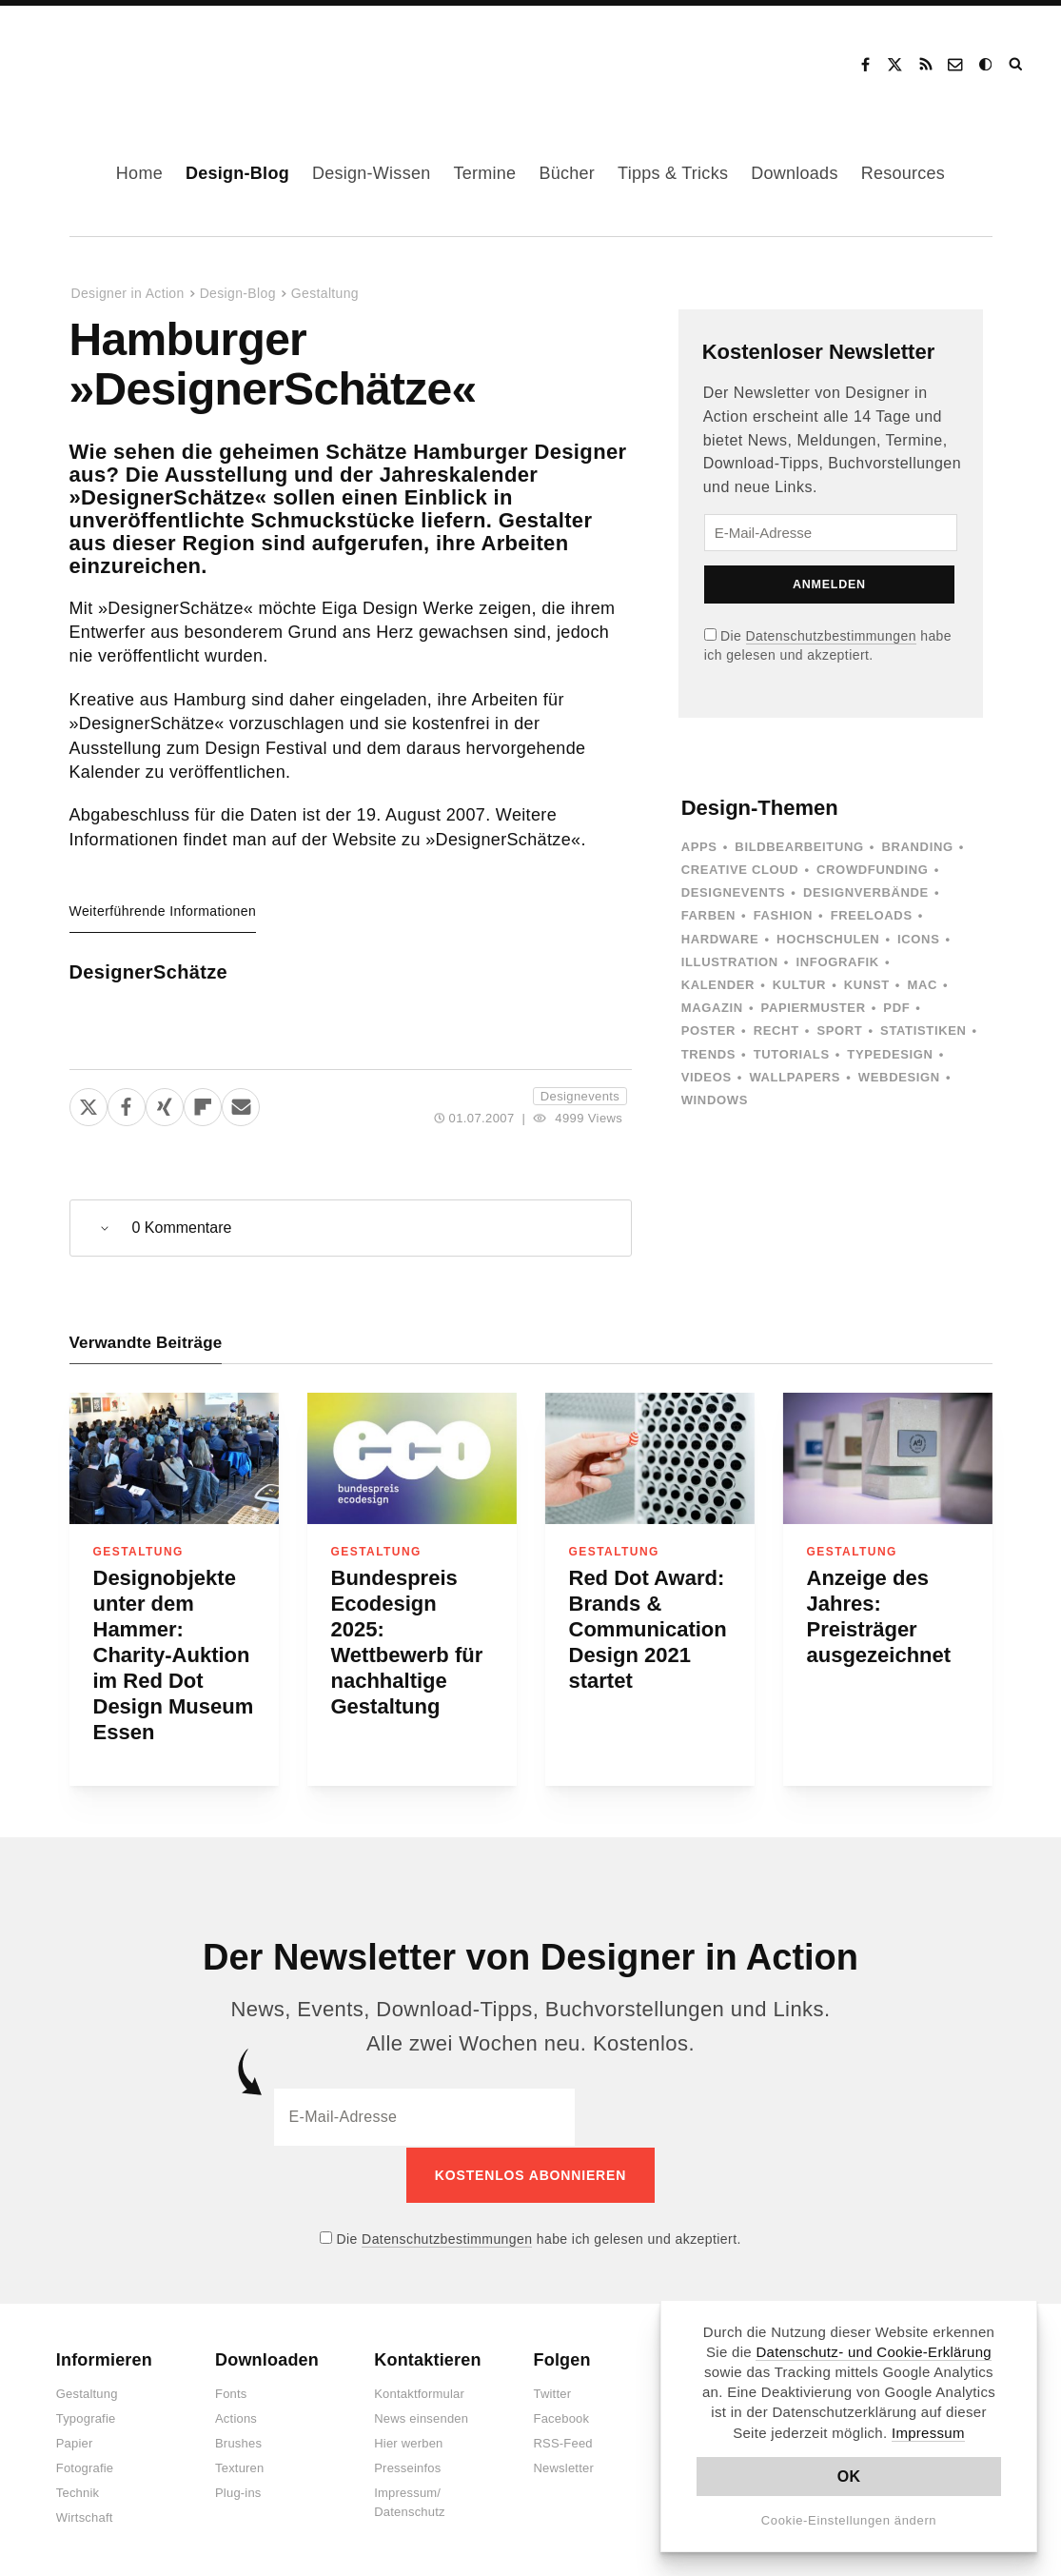 The image size is (1061, 2576). I want to click on Home, so click(139, 173).